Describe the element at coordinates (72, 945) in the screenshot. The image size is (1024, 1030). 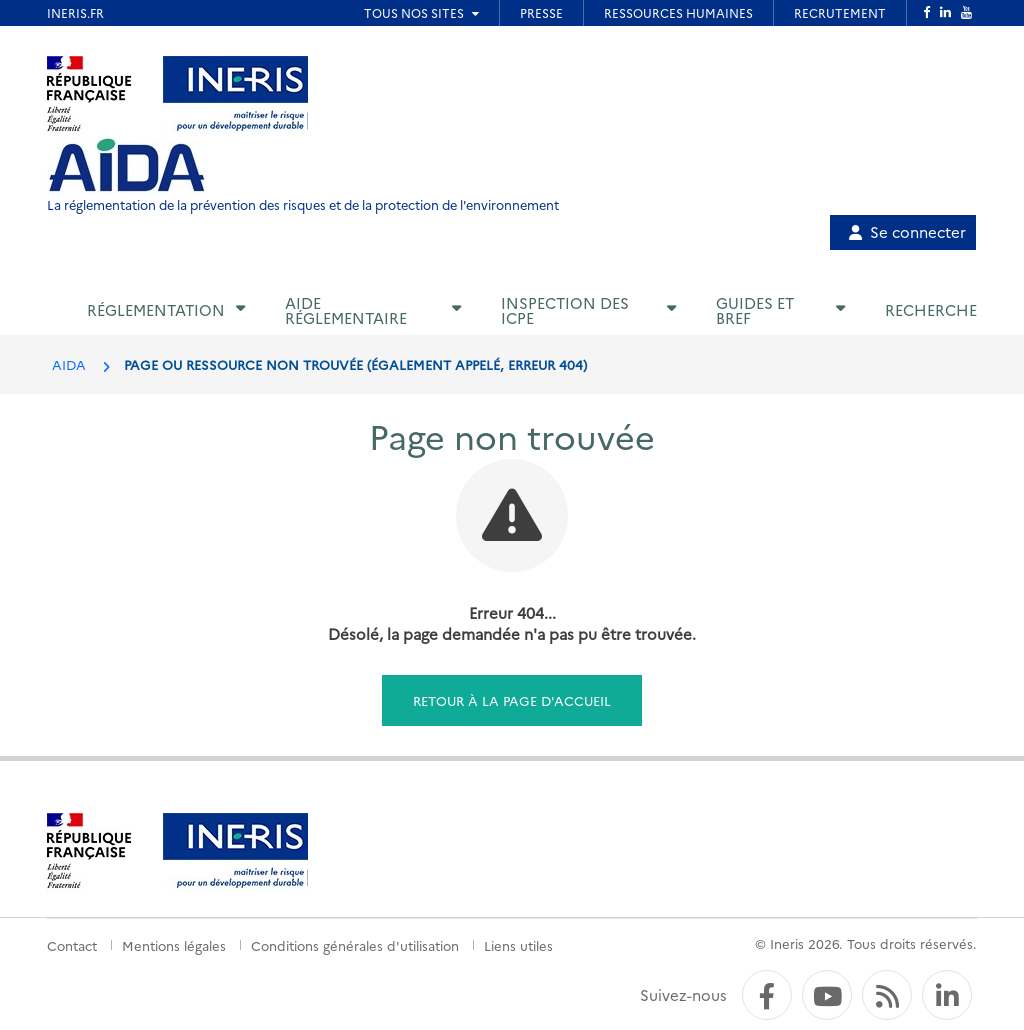
I see `Contact` at that location.